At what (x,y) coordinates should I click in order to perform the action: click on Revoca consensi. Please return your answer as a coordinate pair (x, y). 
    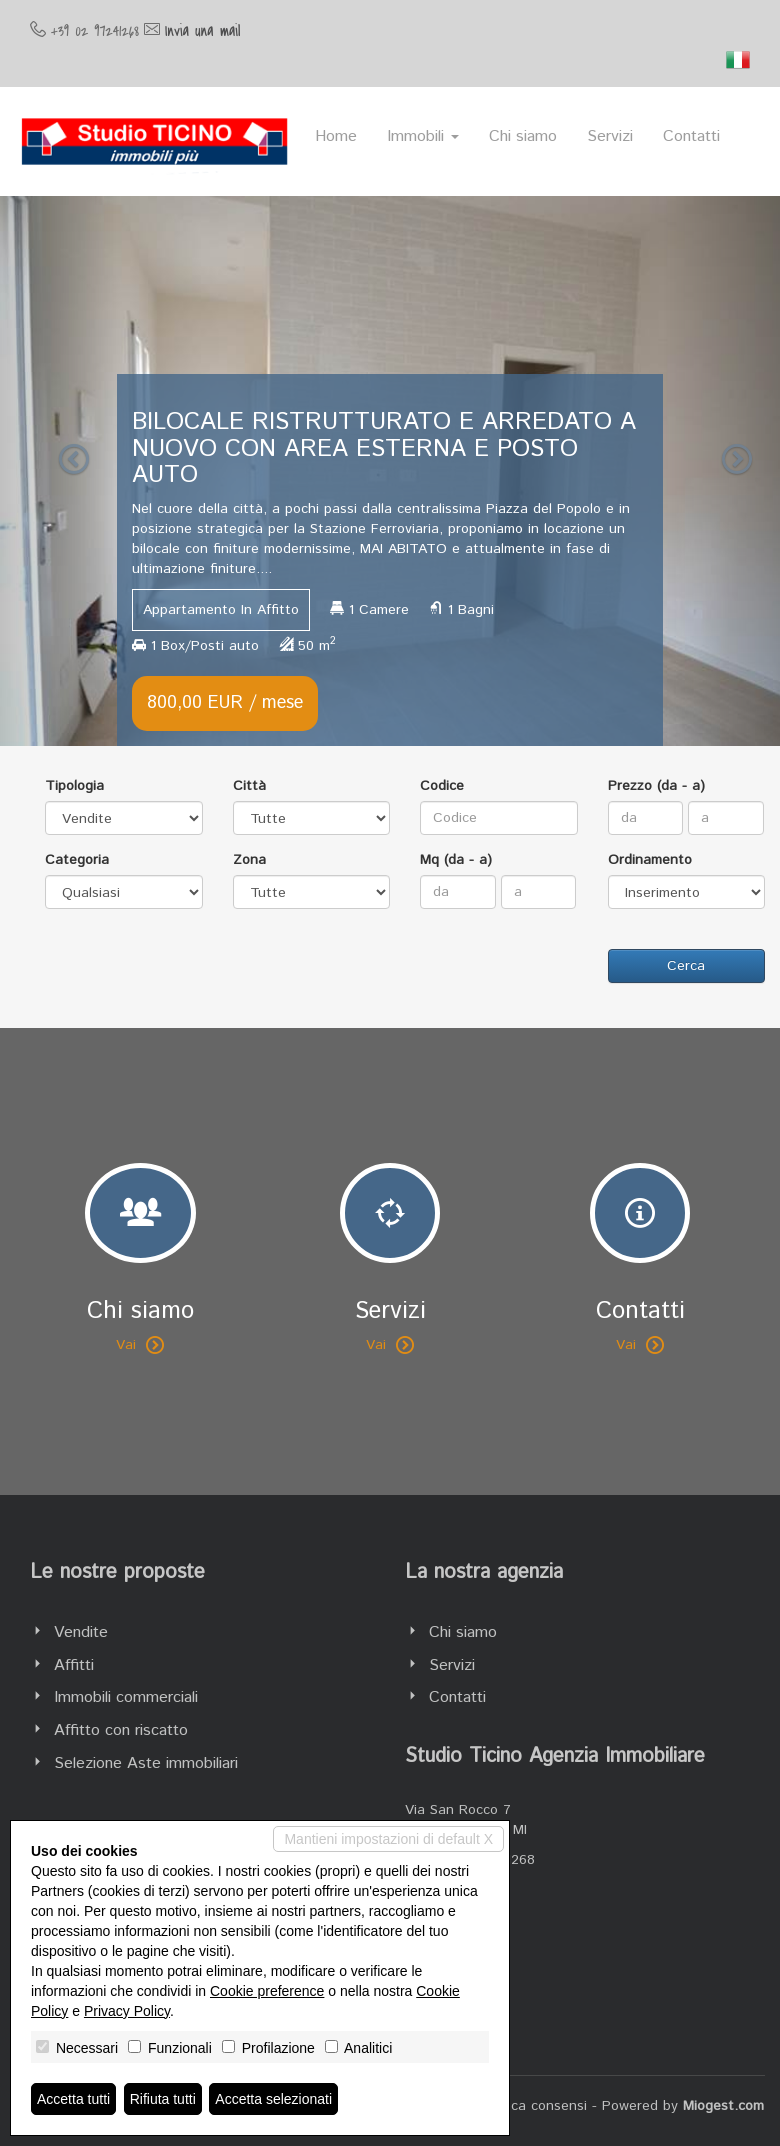
    Looking at the image, I should click on (533, 2106).